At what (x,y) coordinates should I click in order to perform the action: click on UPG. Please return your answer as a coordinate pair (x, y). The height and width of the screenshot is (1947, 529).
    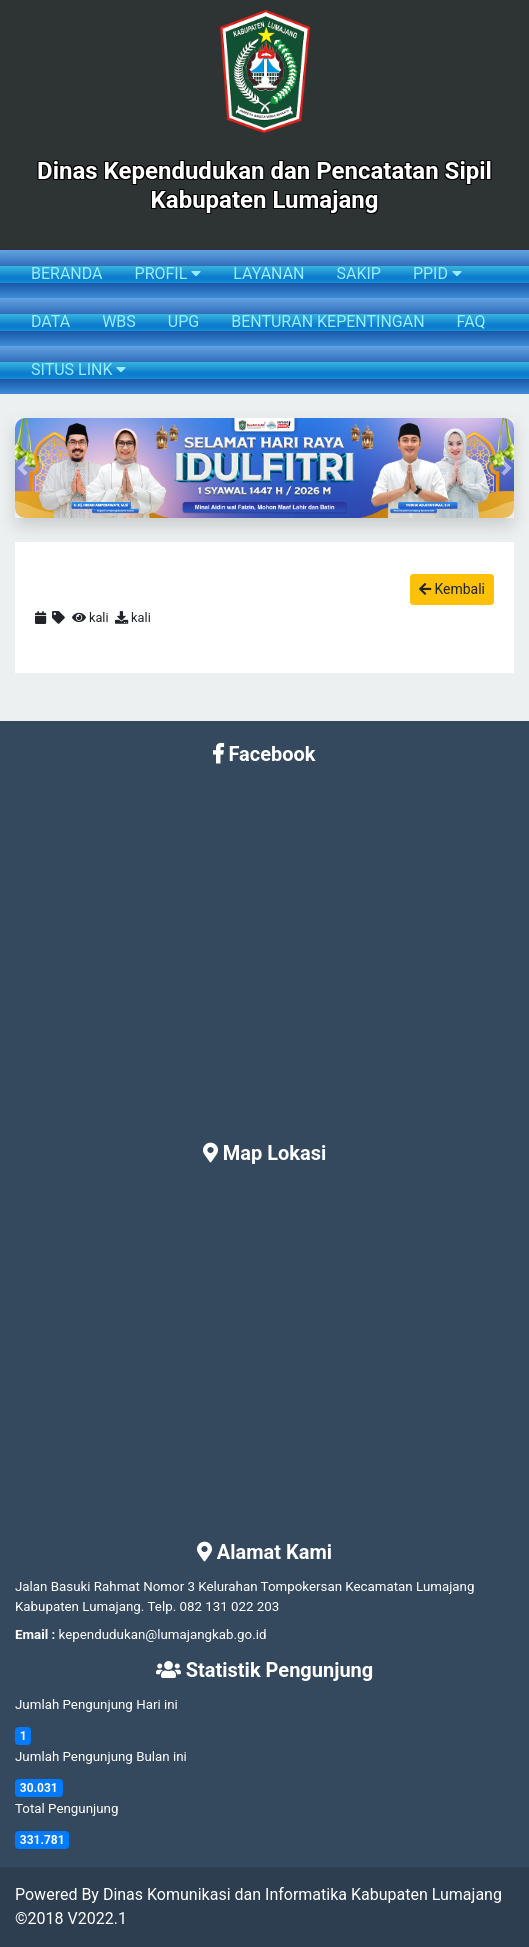
    Looking at the image, I should click on (183, 321).